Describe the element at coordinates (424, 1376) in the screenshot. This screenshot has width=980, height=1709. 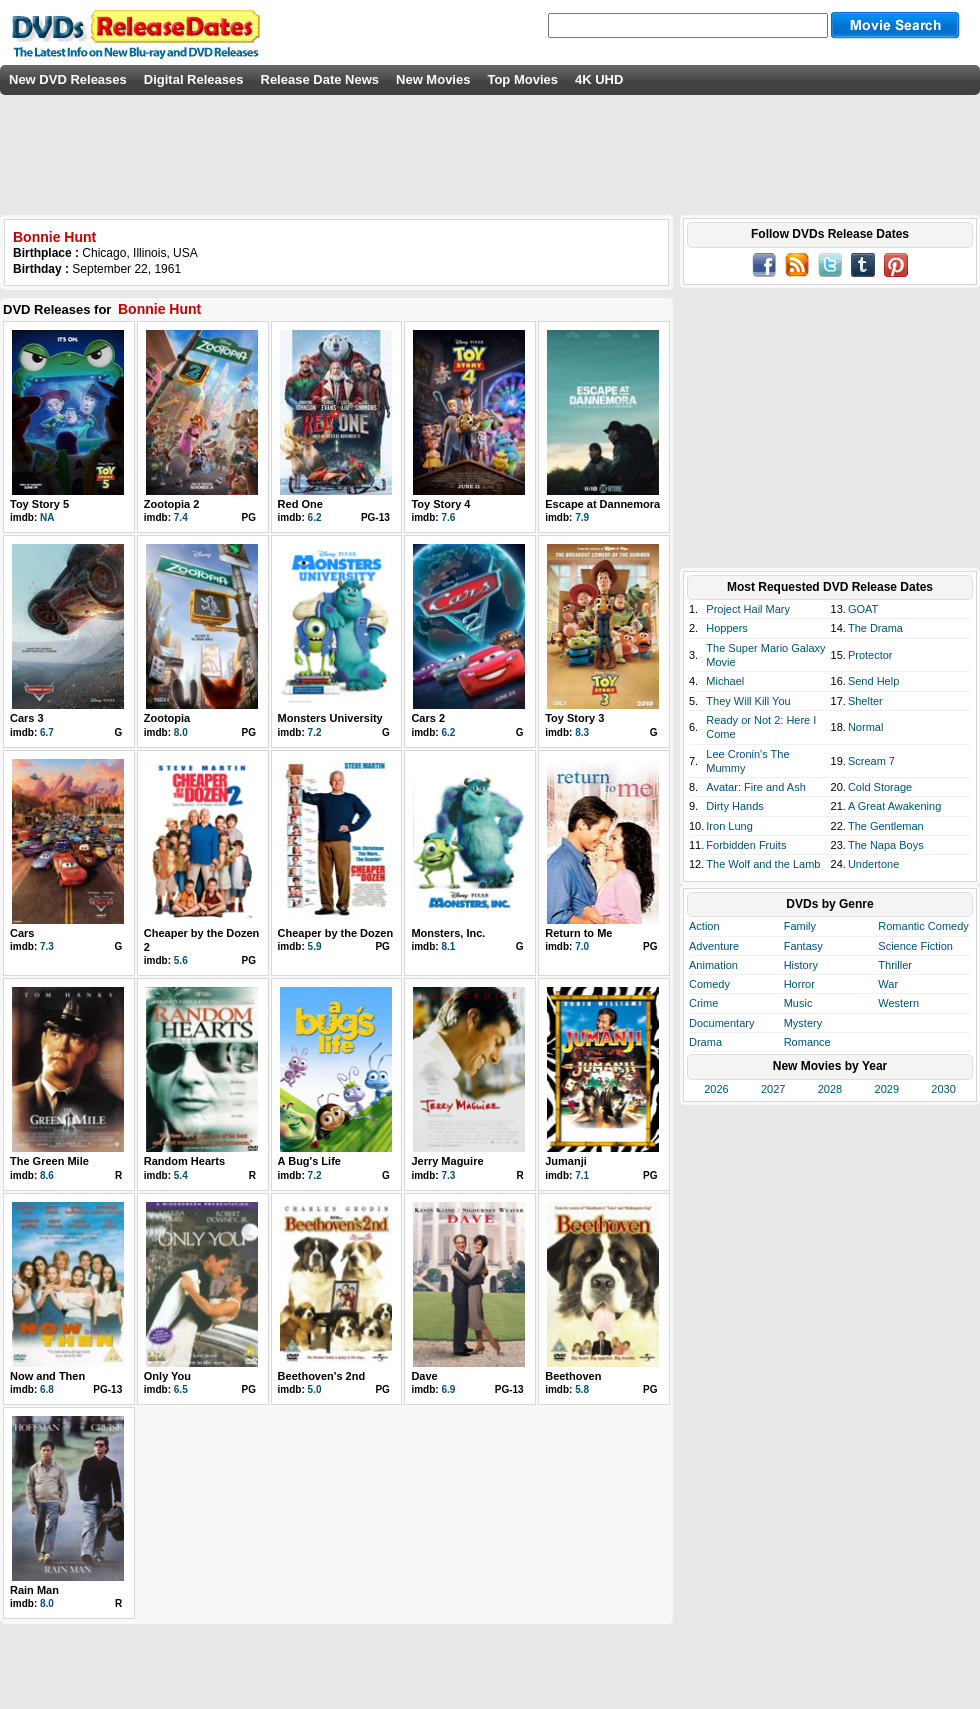
I see `Dave` at that location.